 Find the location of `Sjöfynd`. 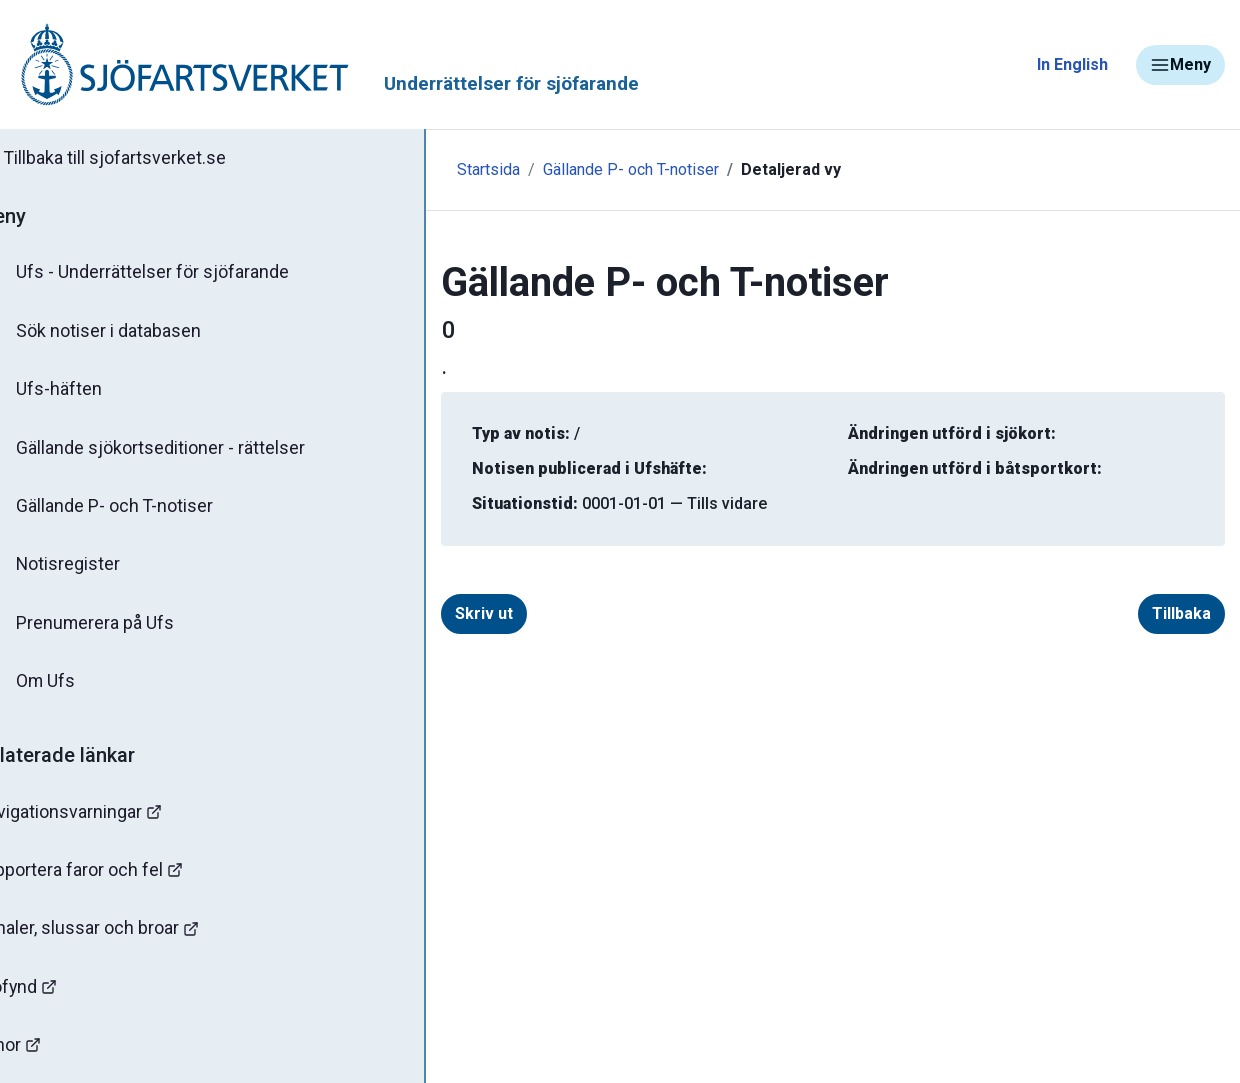

Sjöfynd is located at coordinates (57, 994).